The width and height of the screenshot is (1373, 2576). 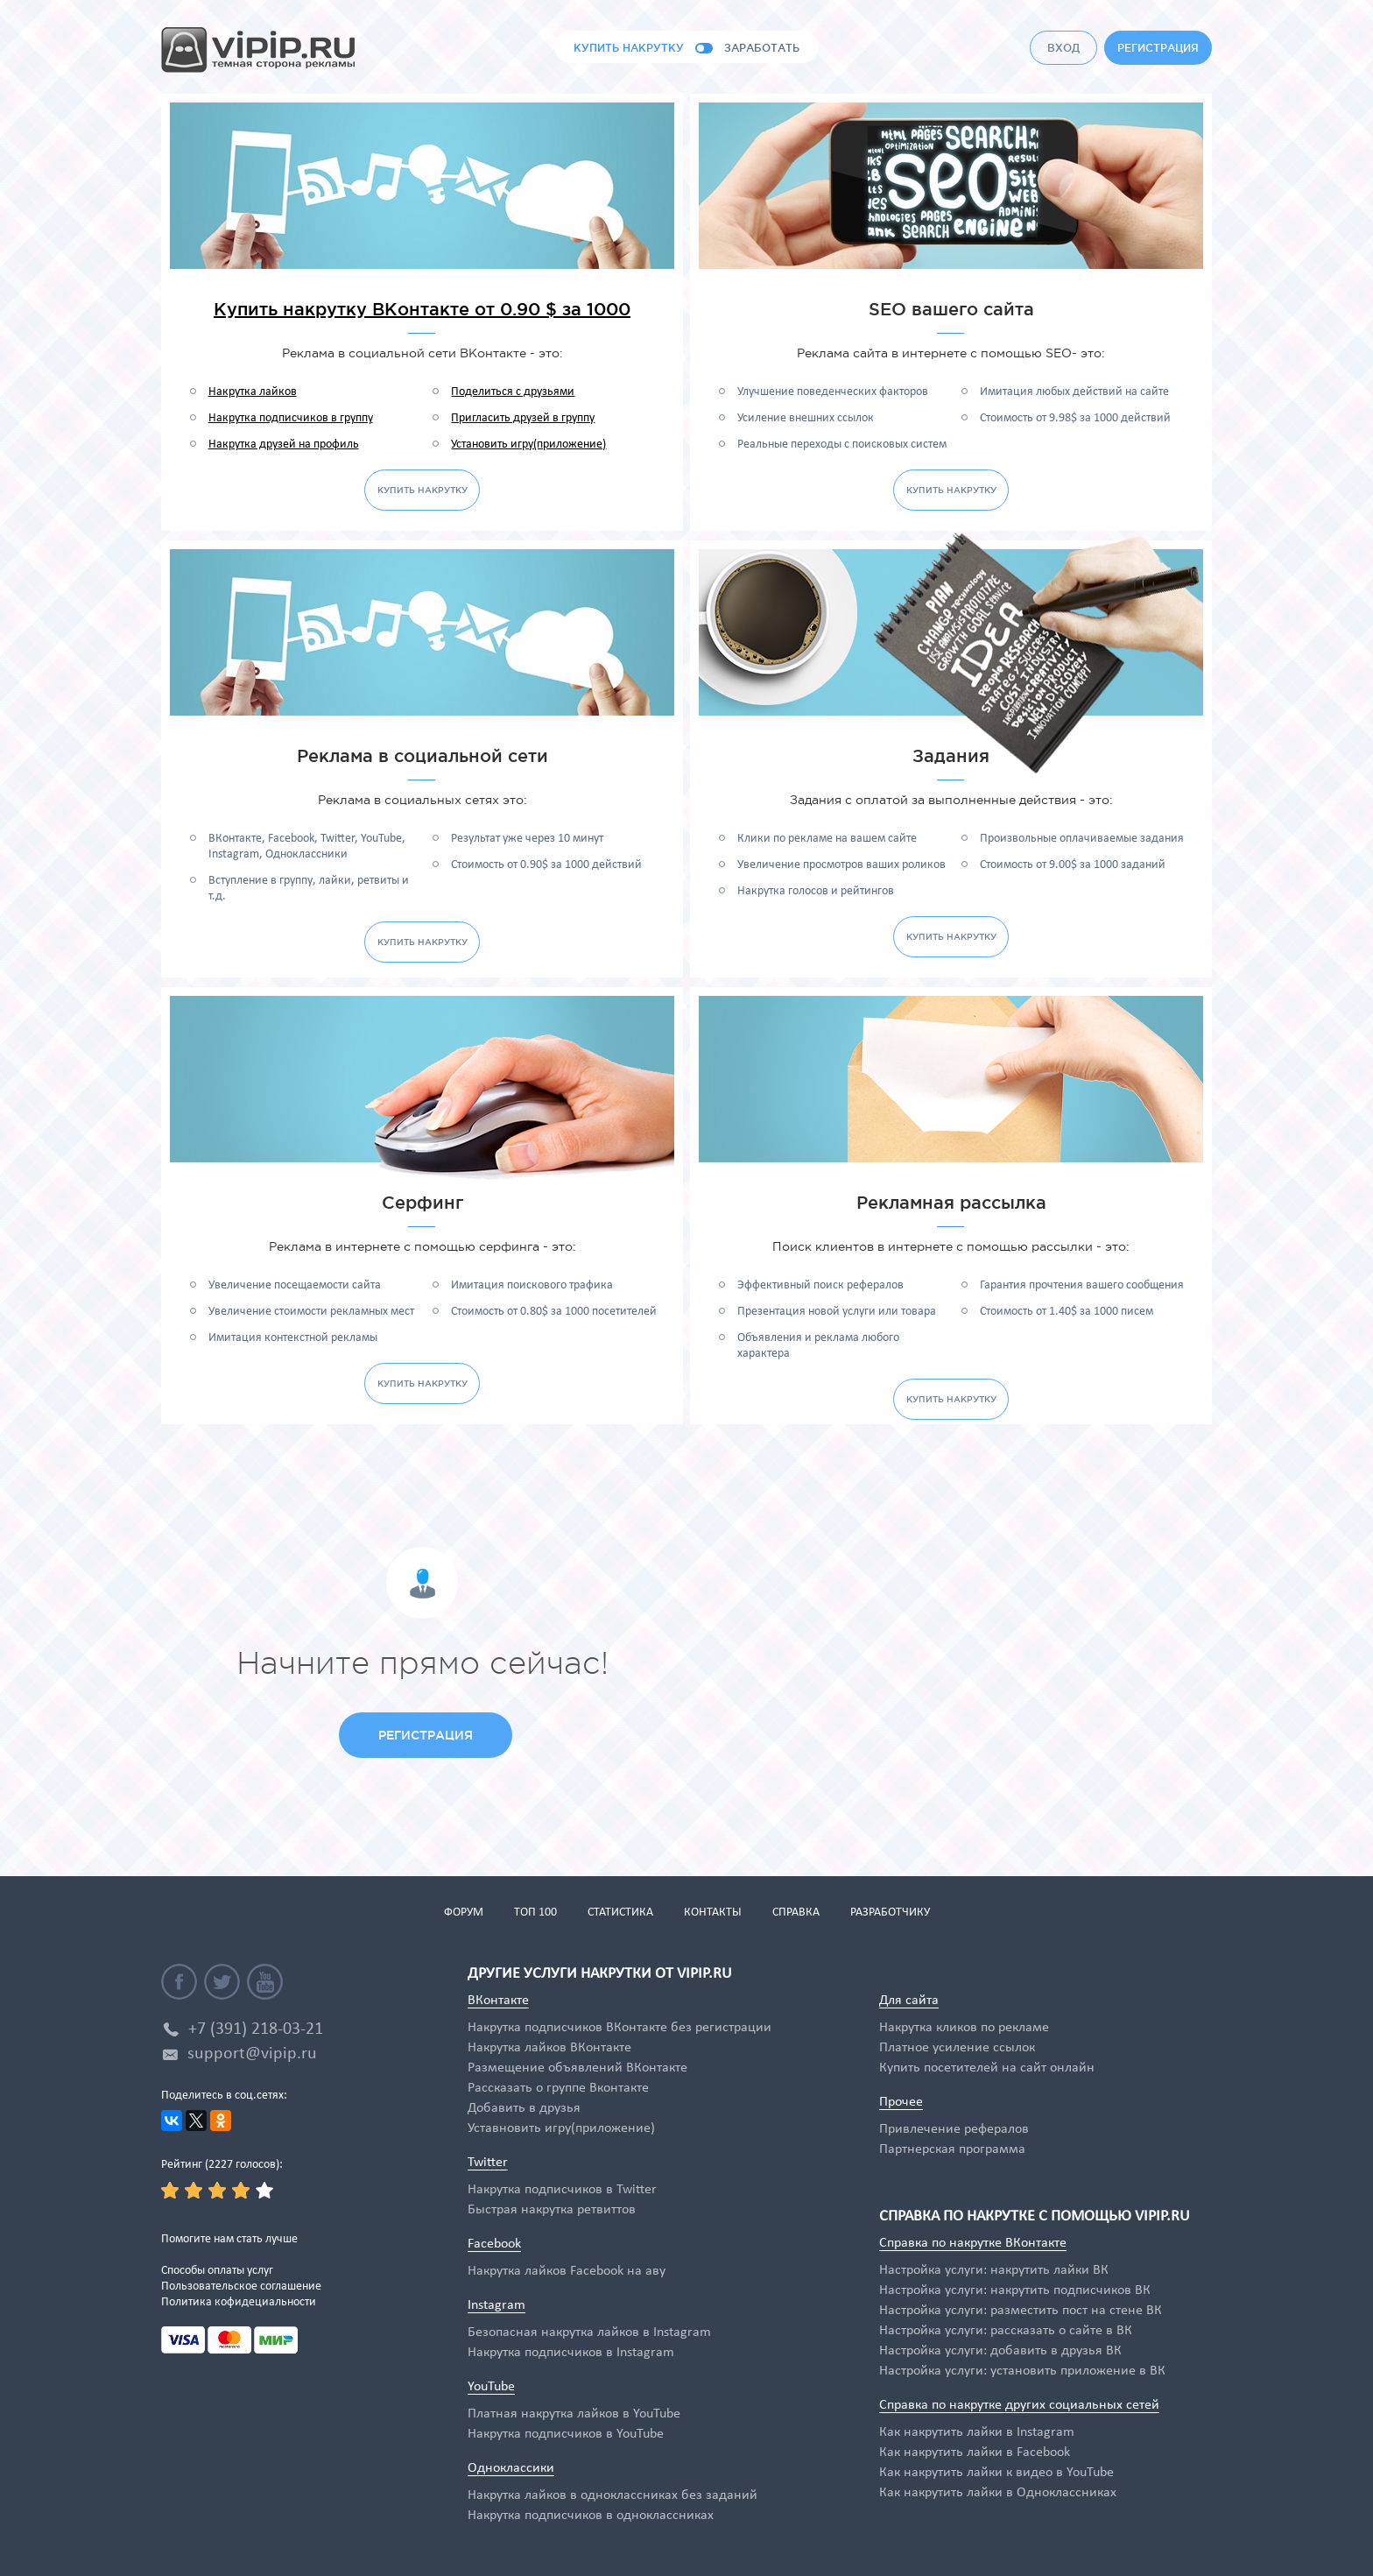 What do you see at coordinates (535, 1912) in the screenshot?
I see `топ 100` at bounding box center [535, 1912].